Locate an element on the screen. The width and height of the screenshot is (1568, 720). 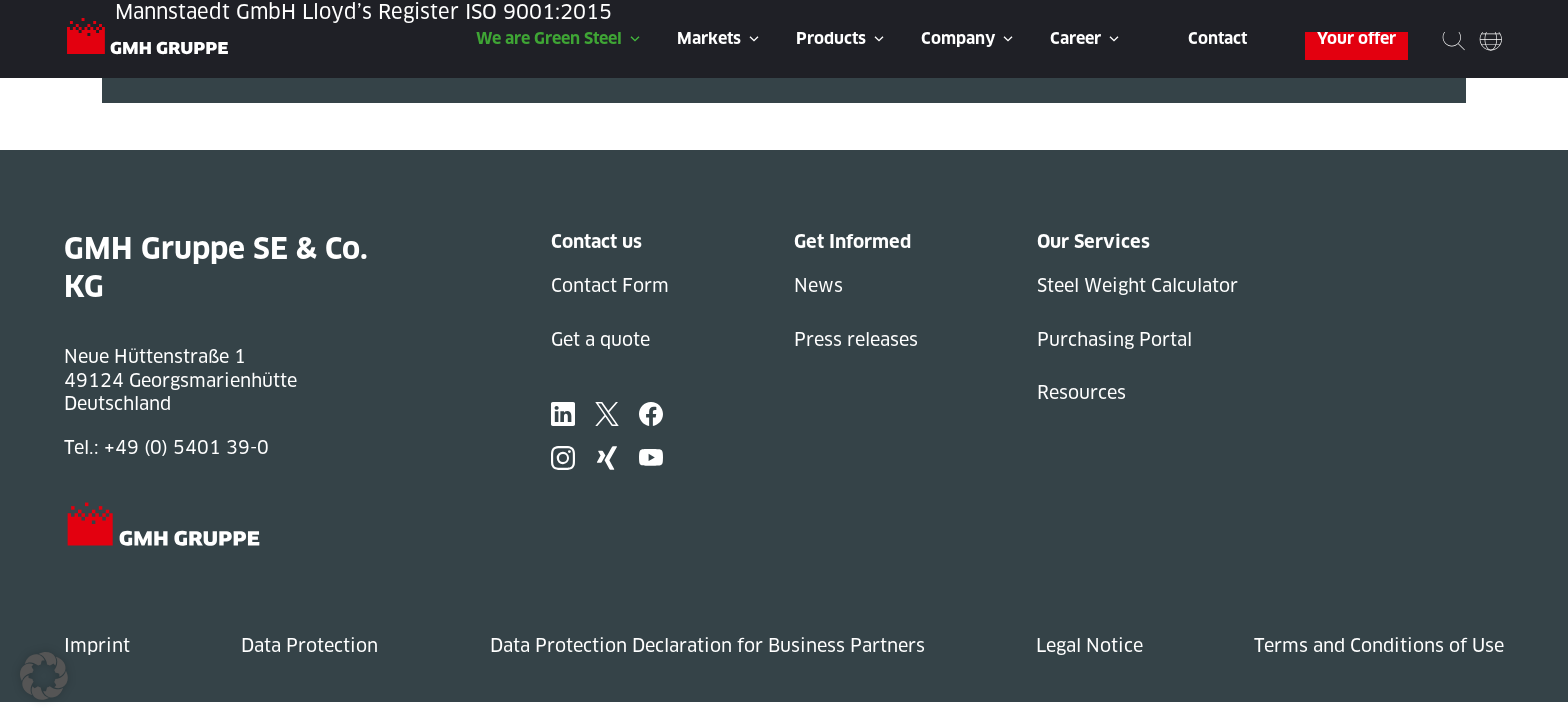
Your offer is located at coordinates (1356, 38).